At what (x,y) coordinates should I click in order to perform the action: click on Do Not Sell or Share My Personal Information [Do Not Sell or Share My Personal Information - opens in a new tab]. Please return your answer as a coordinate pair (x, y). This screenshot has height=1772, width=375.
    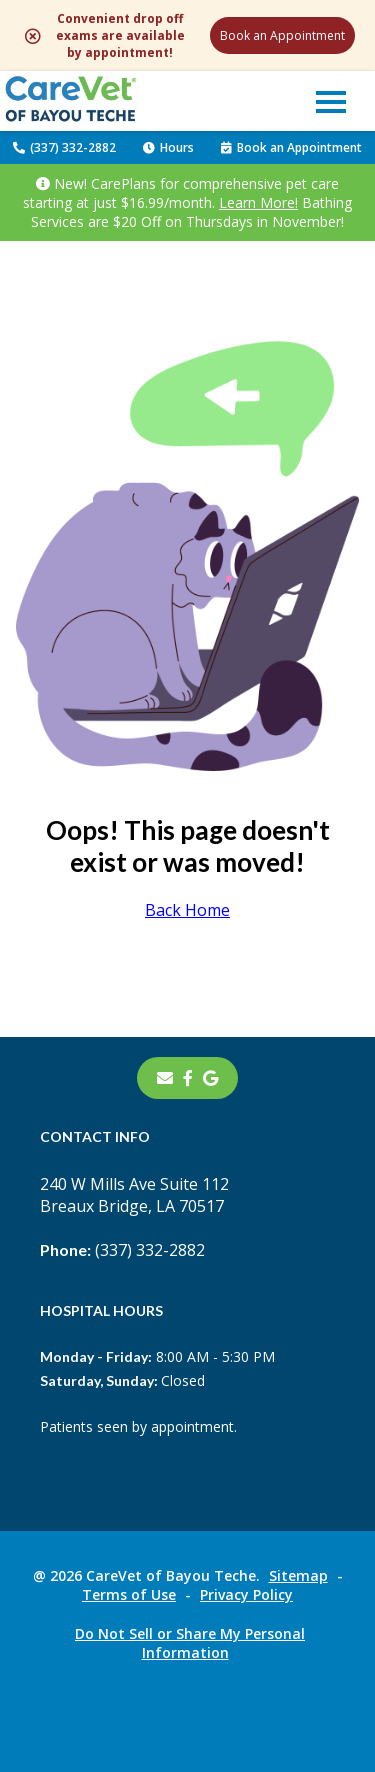
    Looking at the image, I should click on (190, 1643).